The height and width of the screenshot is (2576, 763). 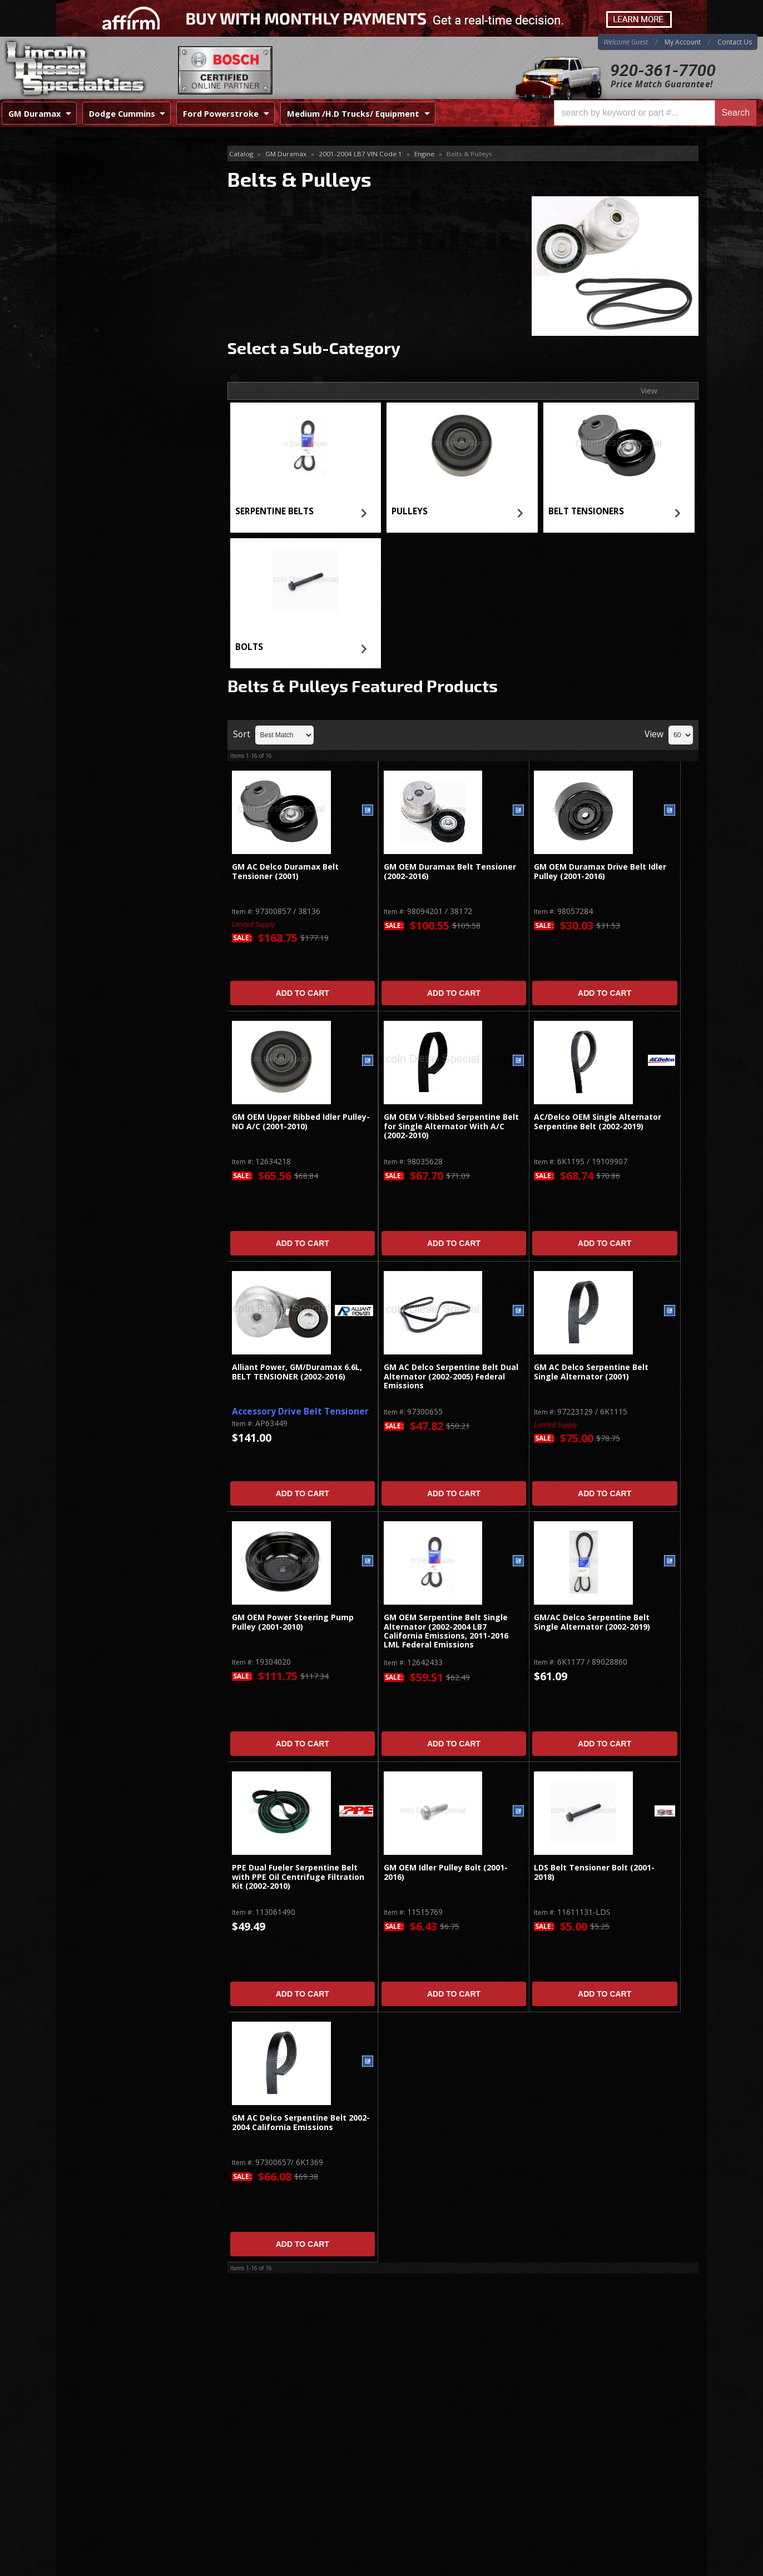 What do you see at coordinates (655, 113) in the screenshot?
I see `[button]` at bounding box center [655, 113].